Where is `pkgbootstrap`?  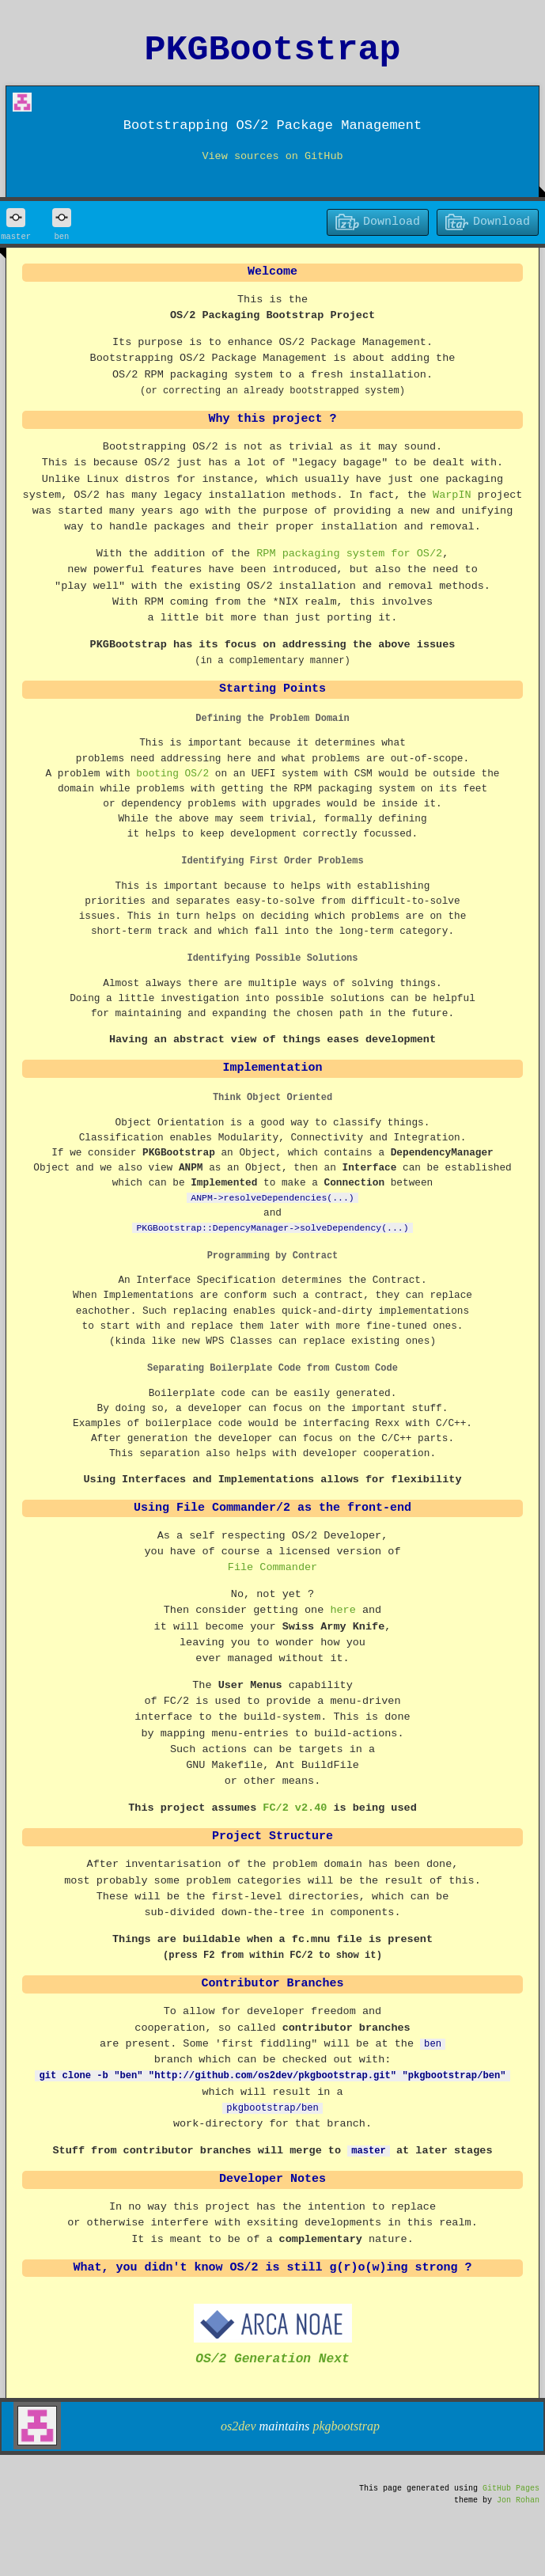 pkgbootstrap is located at coordinates (345, 2424).